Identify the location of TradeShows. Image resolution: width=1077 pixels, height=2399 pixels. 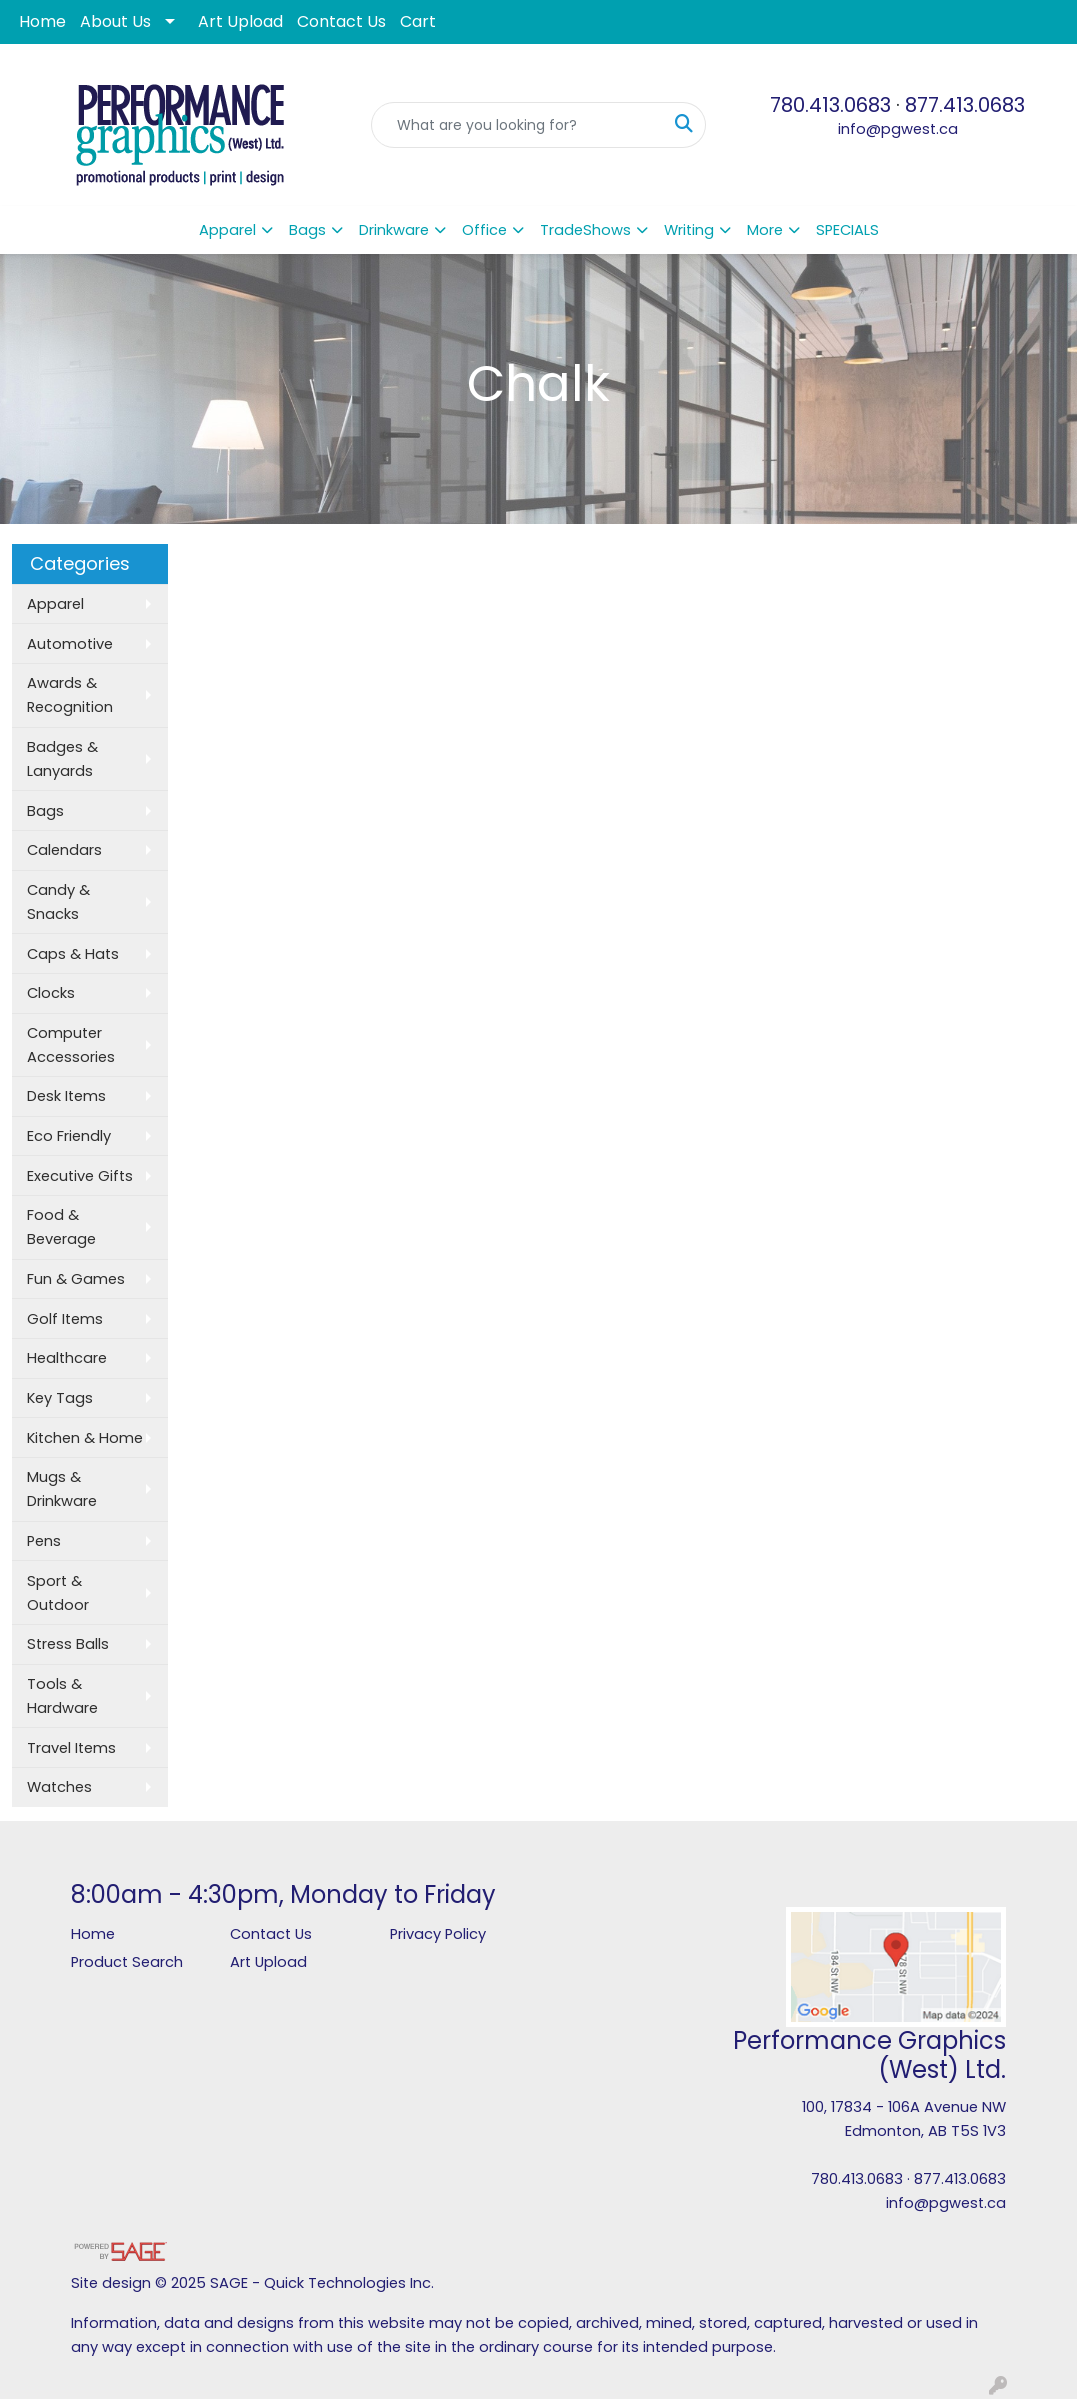
(585, 230).